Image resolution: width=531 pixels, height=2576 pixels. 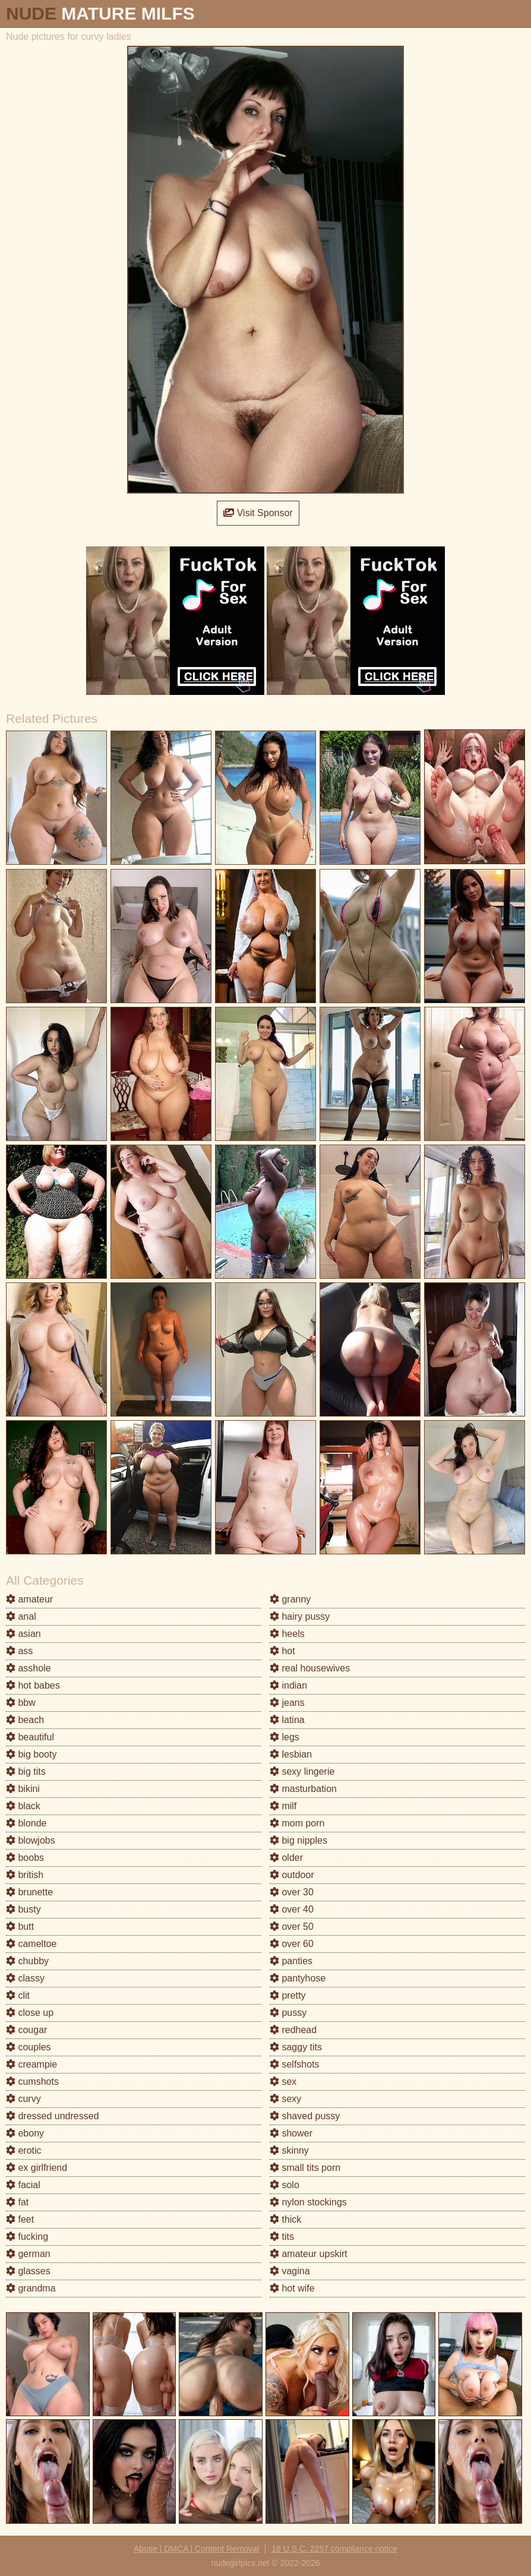 I want to click on jeans, so click(x=287, y=1703).